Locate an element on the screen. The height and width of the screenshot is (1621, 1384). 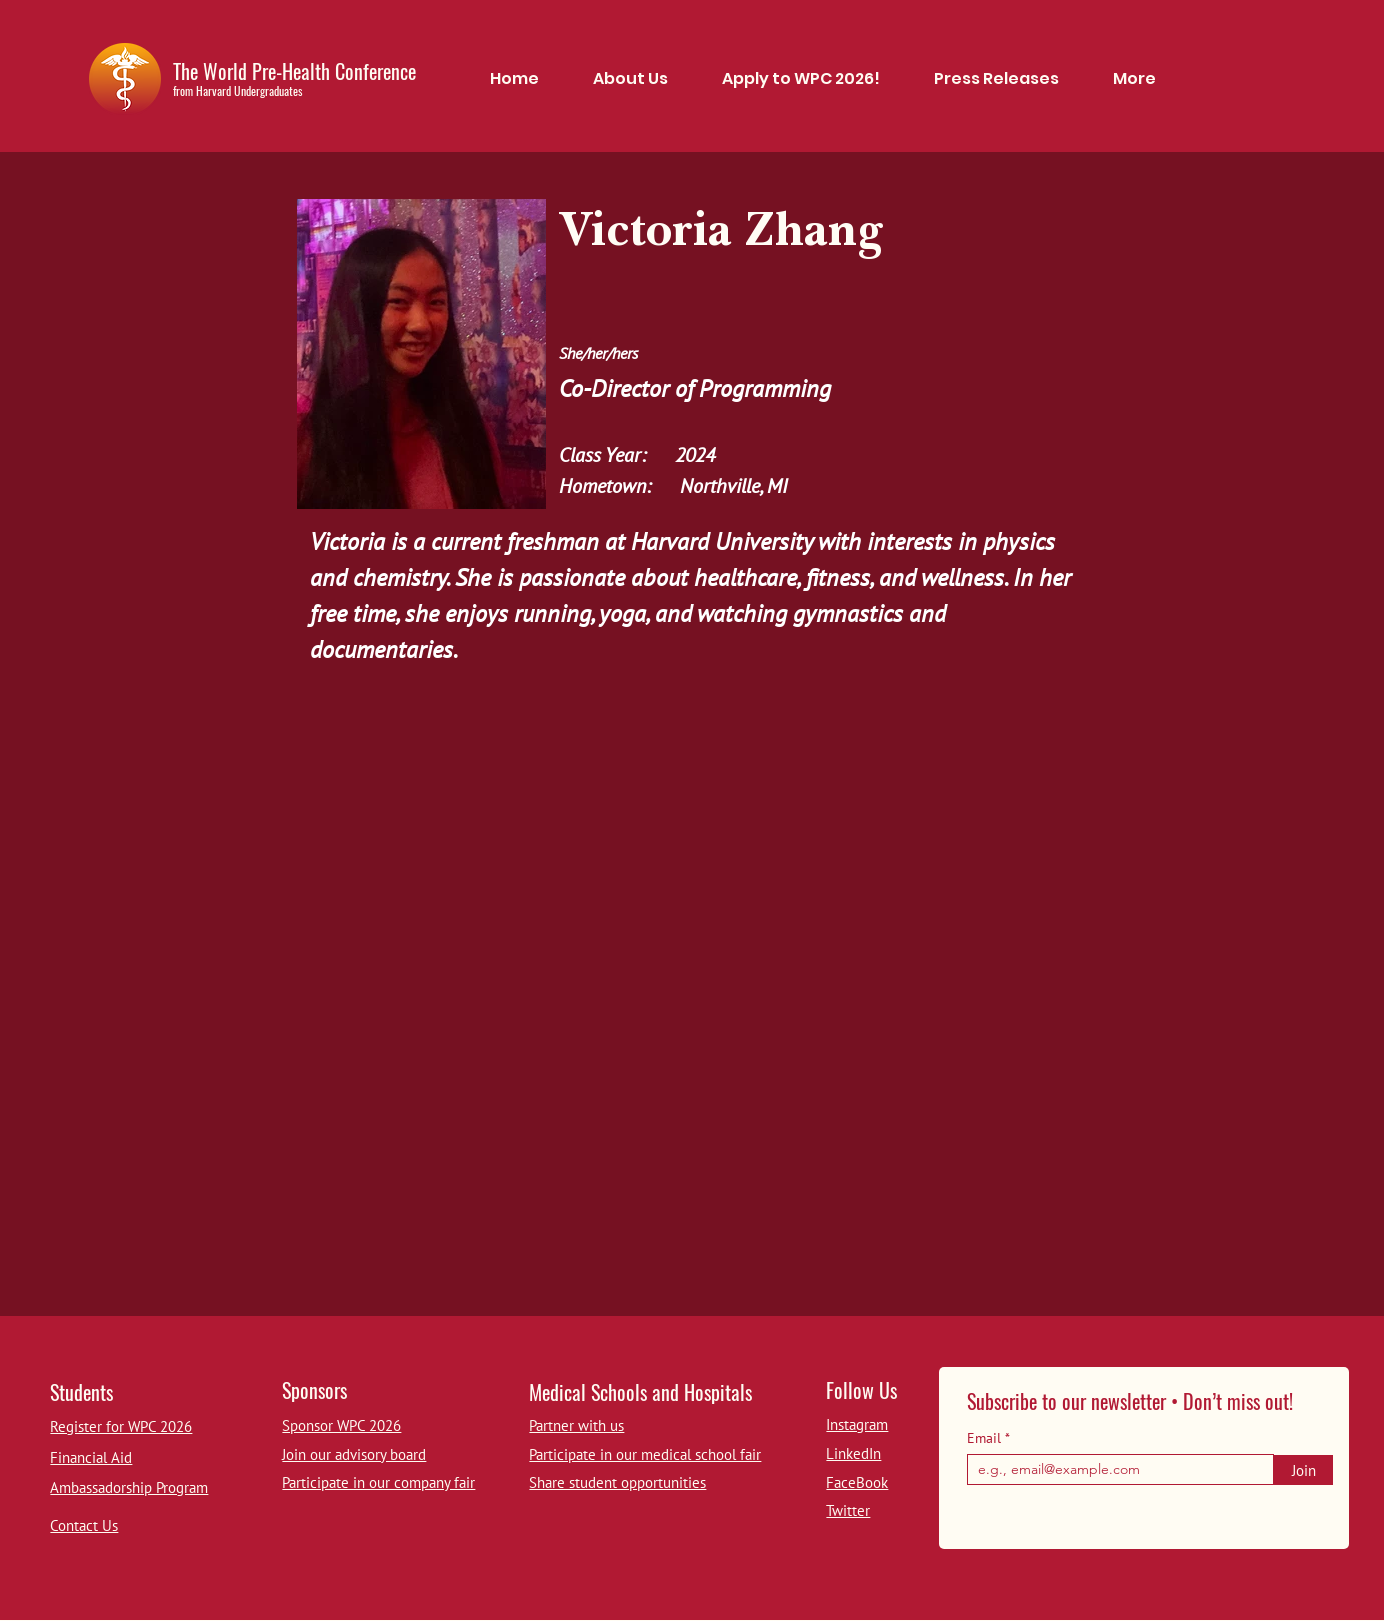
[Join] is located at coordinates (1303, 1470).